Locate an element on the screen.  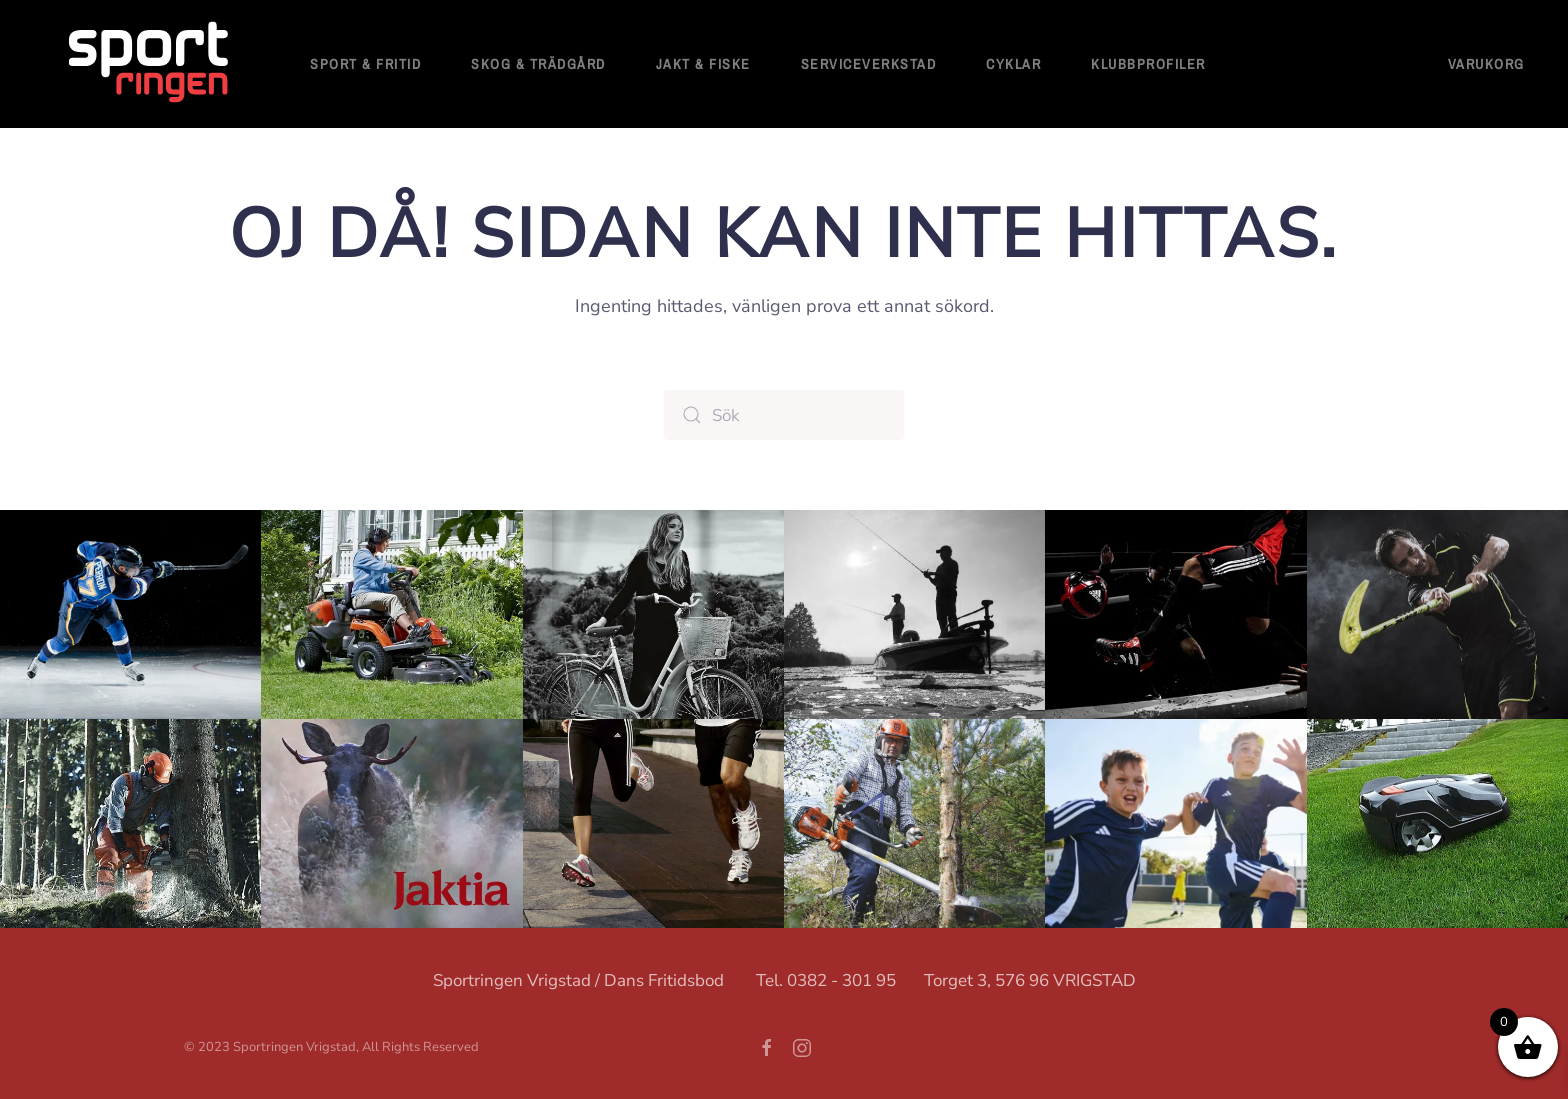
[Sök] is located at coordinates (784, 415).